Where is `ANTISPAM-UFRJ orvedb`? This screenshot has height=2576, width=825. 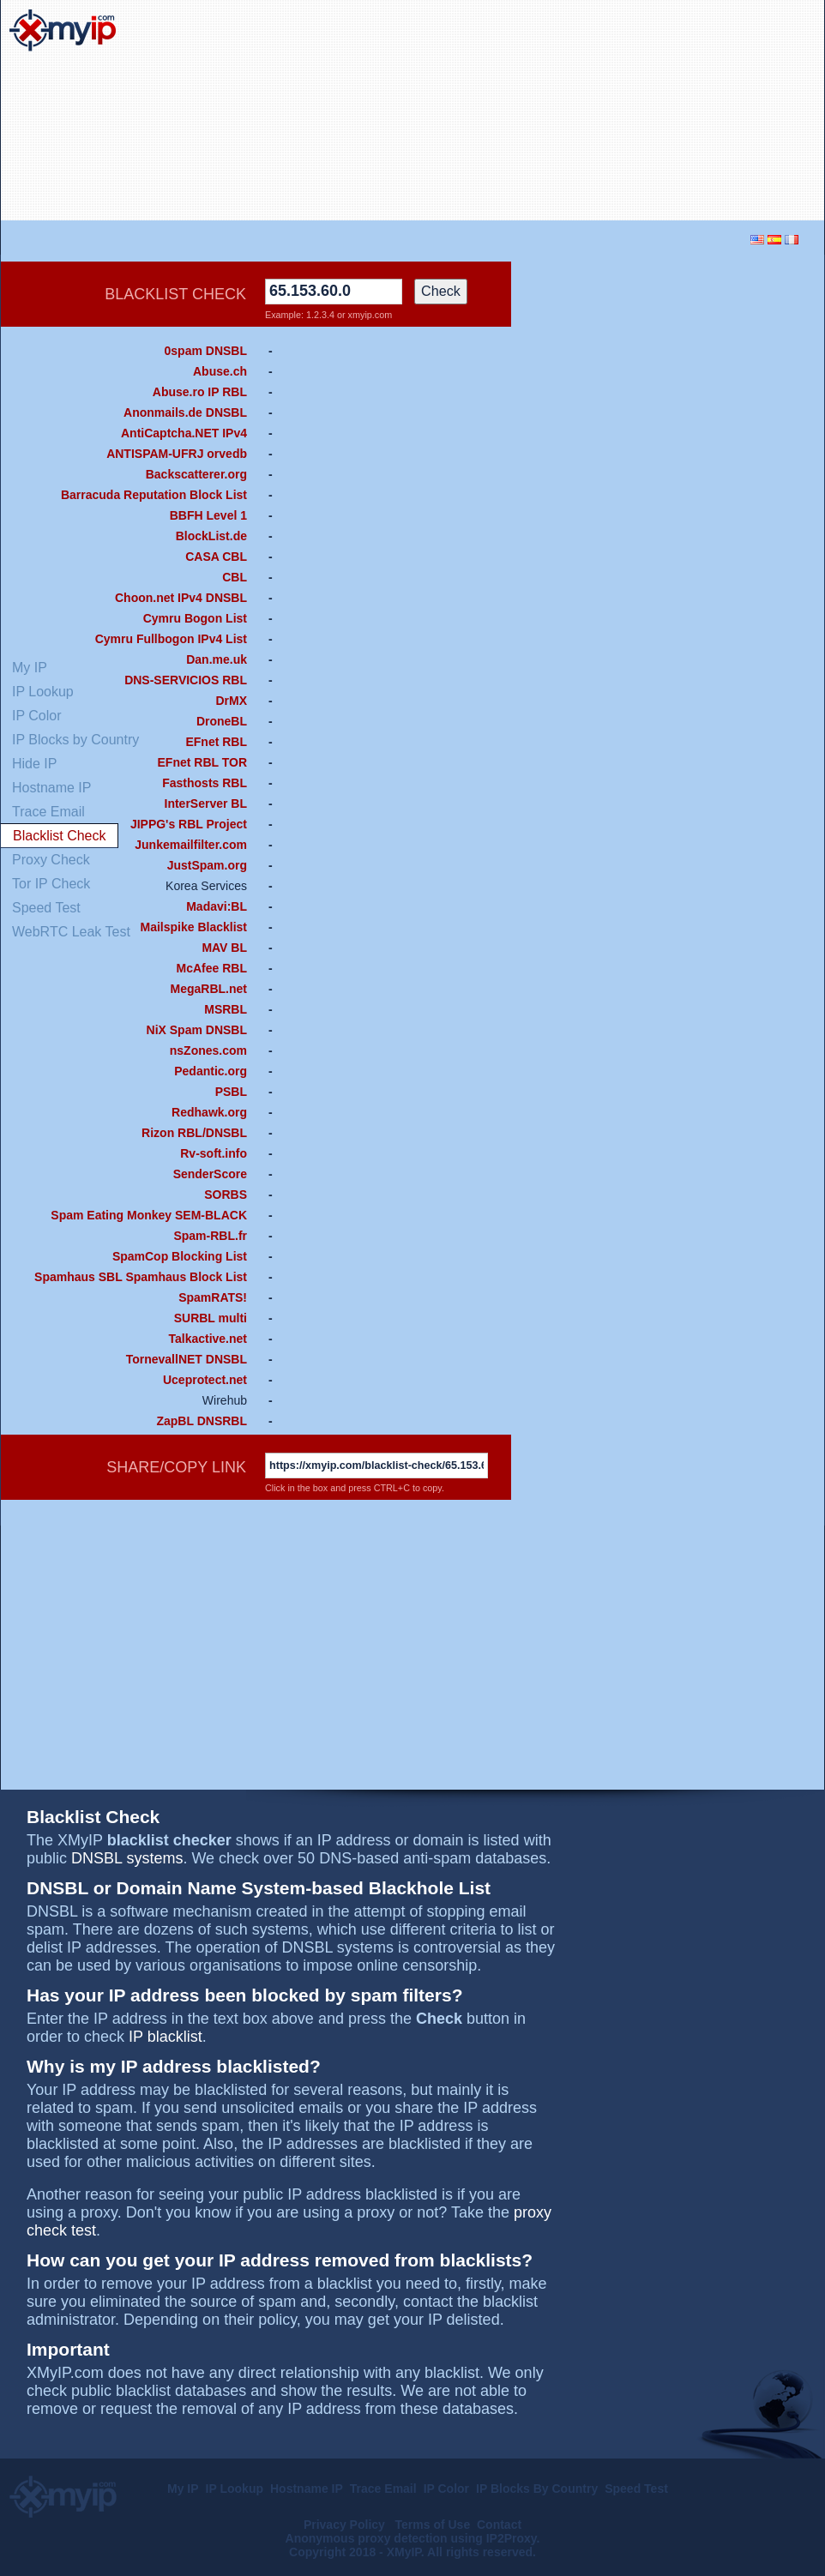
ANTISPAM-UFRJ orvedb is located at coordinates (176, 453).